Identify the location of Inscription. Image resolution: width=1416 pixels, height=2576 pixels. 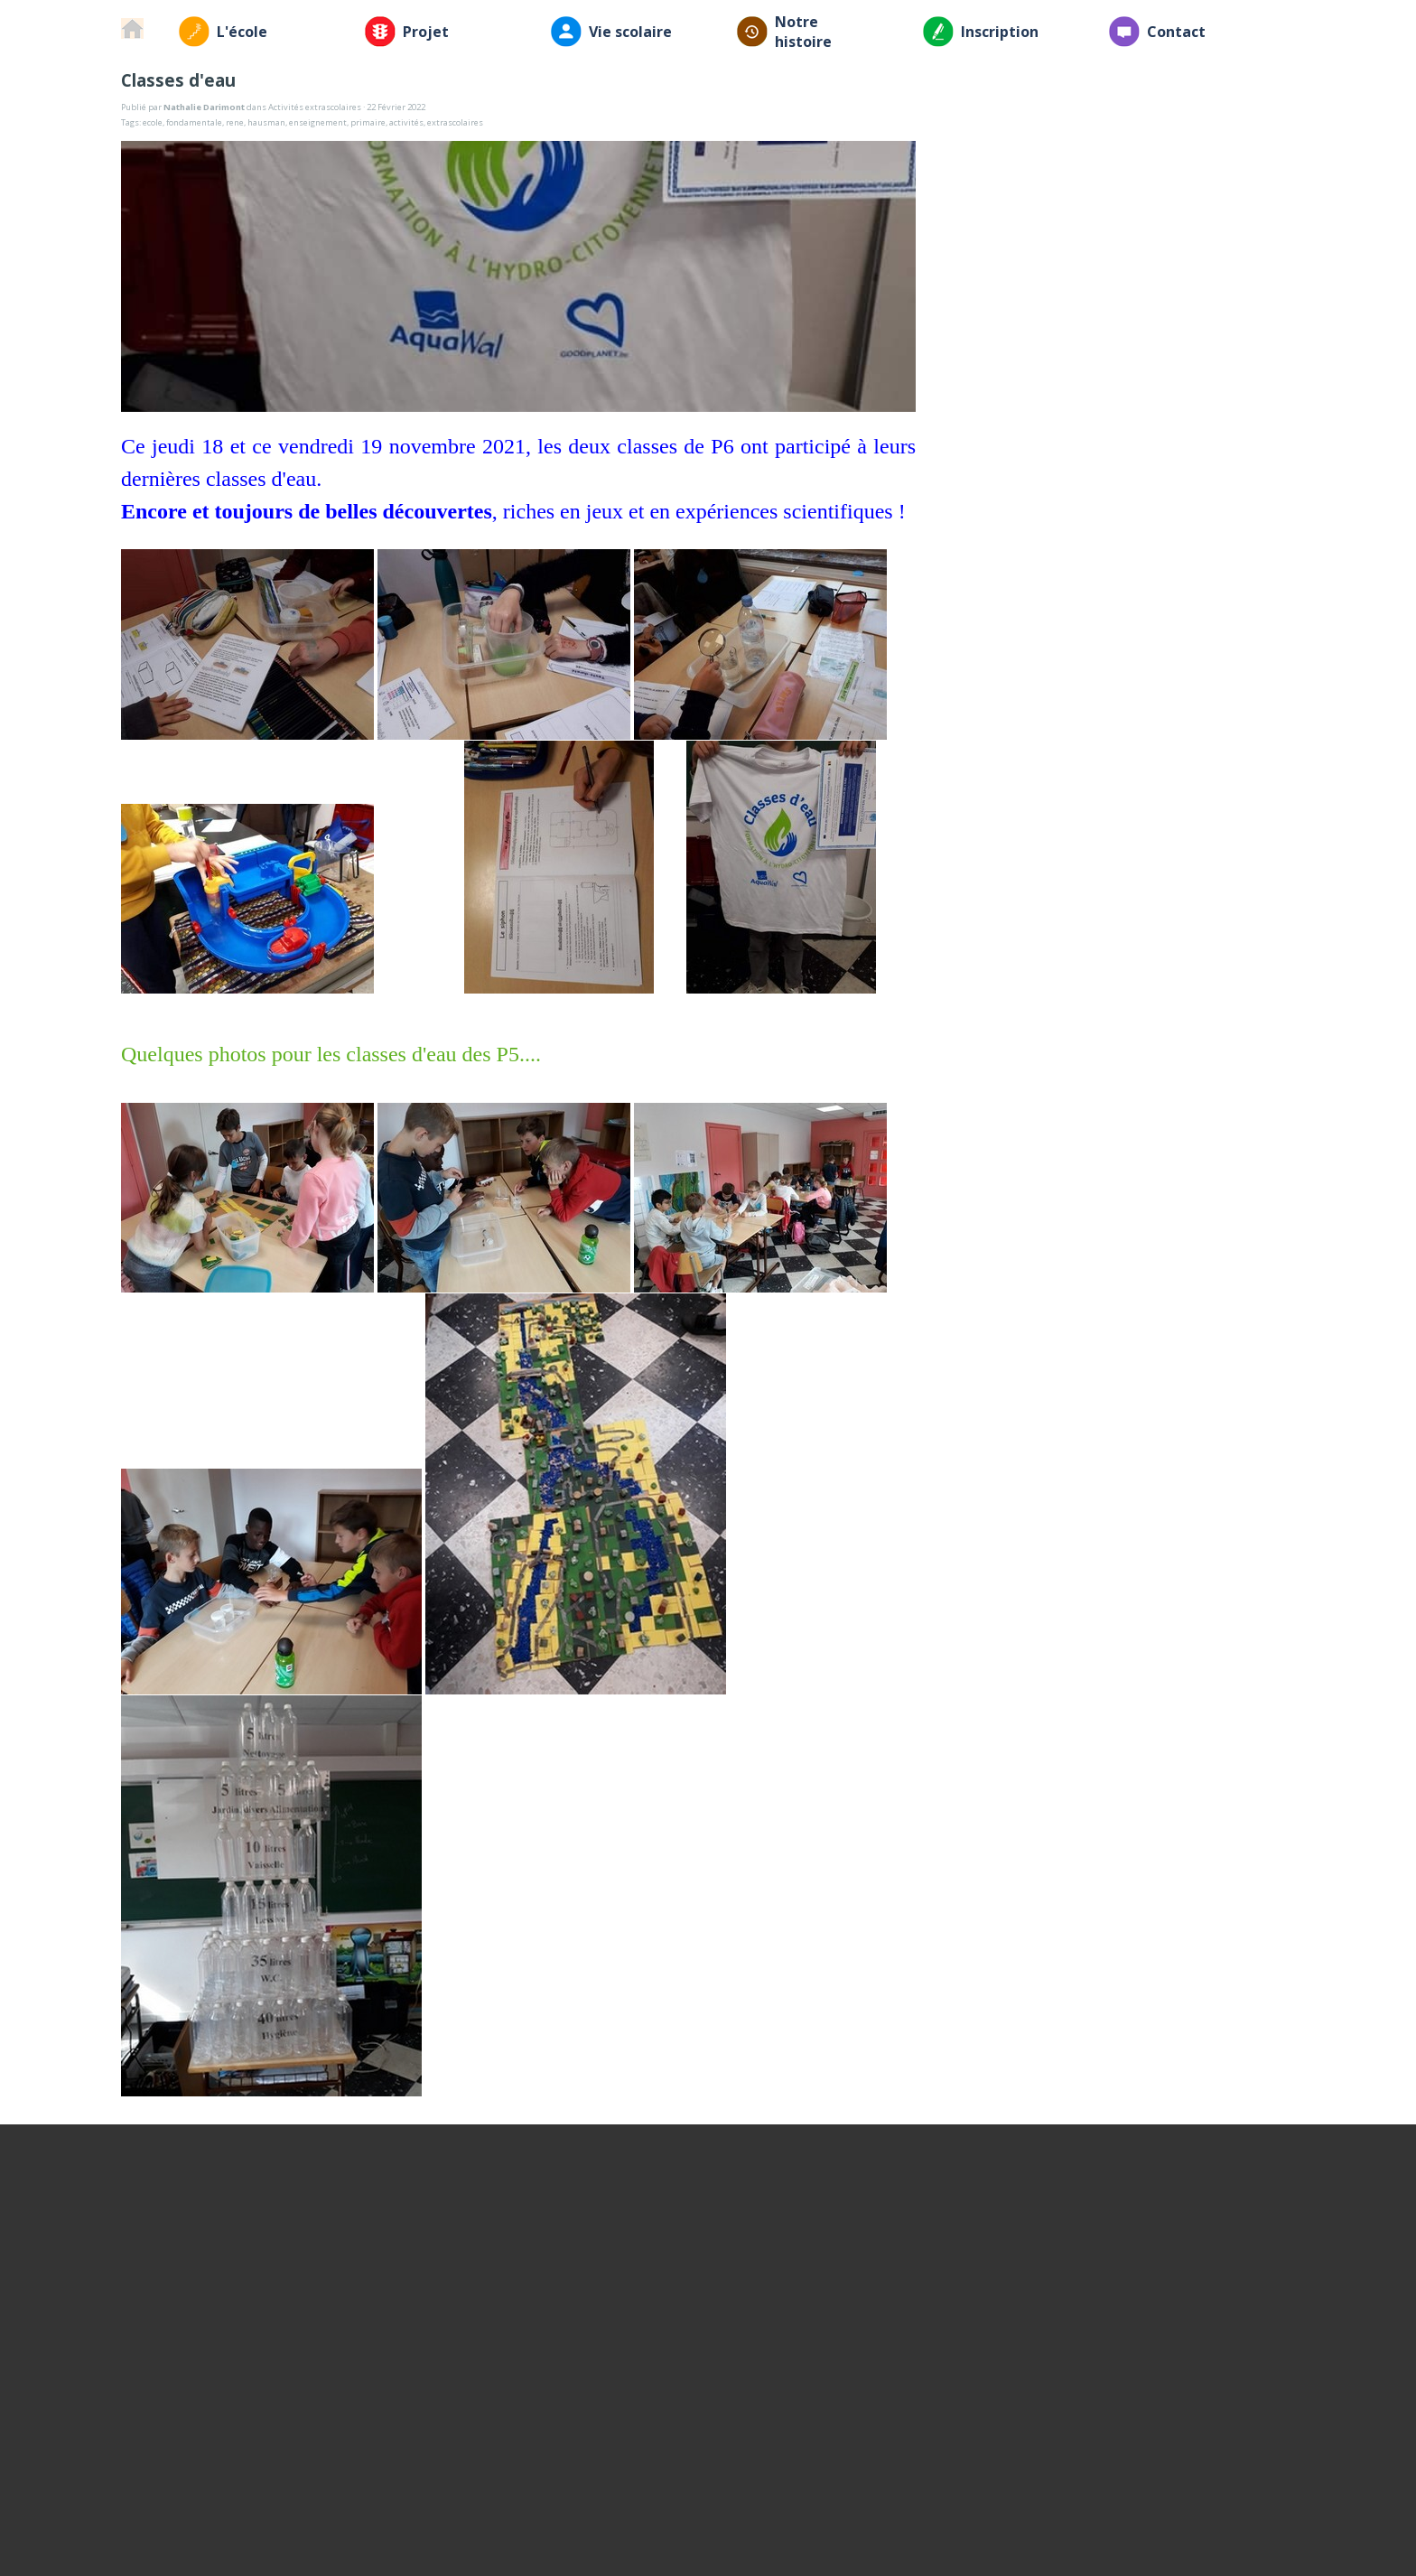
(1000, 32).